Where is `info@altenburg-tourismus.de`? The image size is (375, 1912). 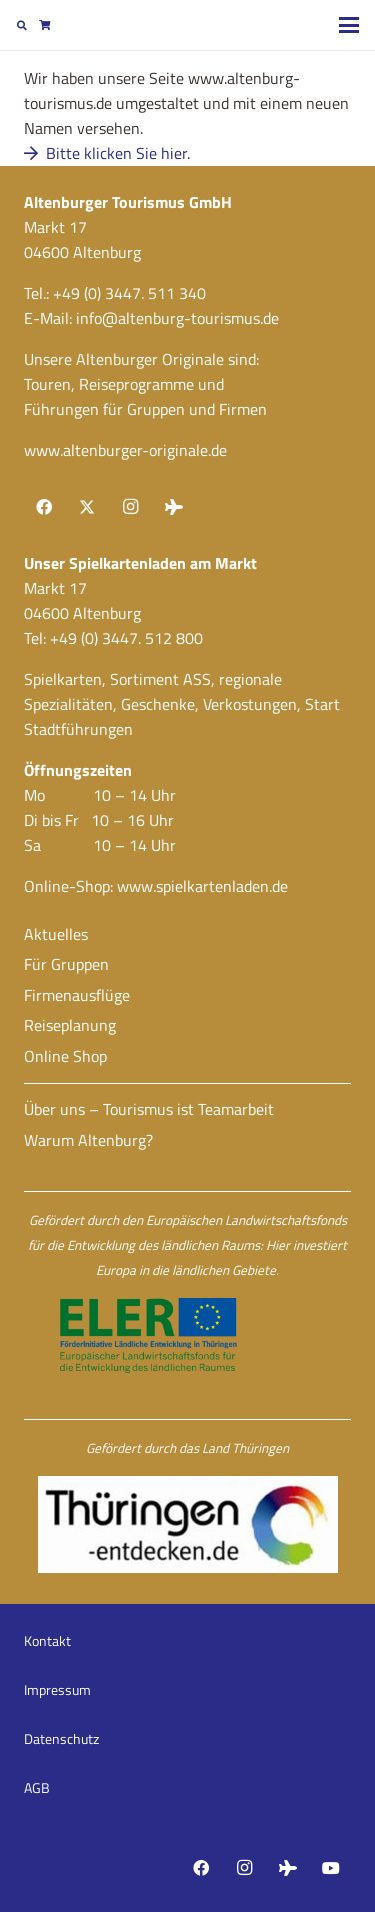
info@altenburg-tourismus.de is located at coordinates (177, 318).